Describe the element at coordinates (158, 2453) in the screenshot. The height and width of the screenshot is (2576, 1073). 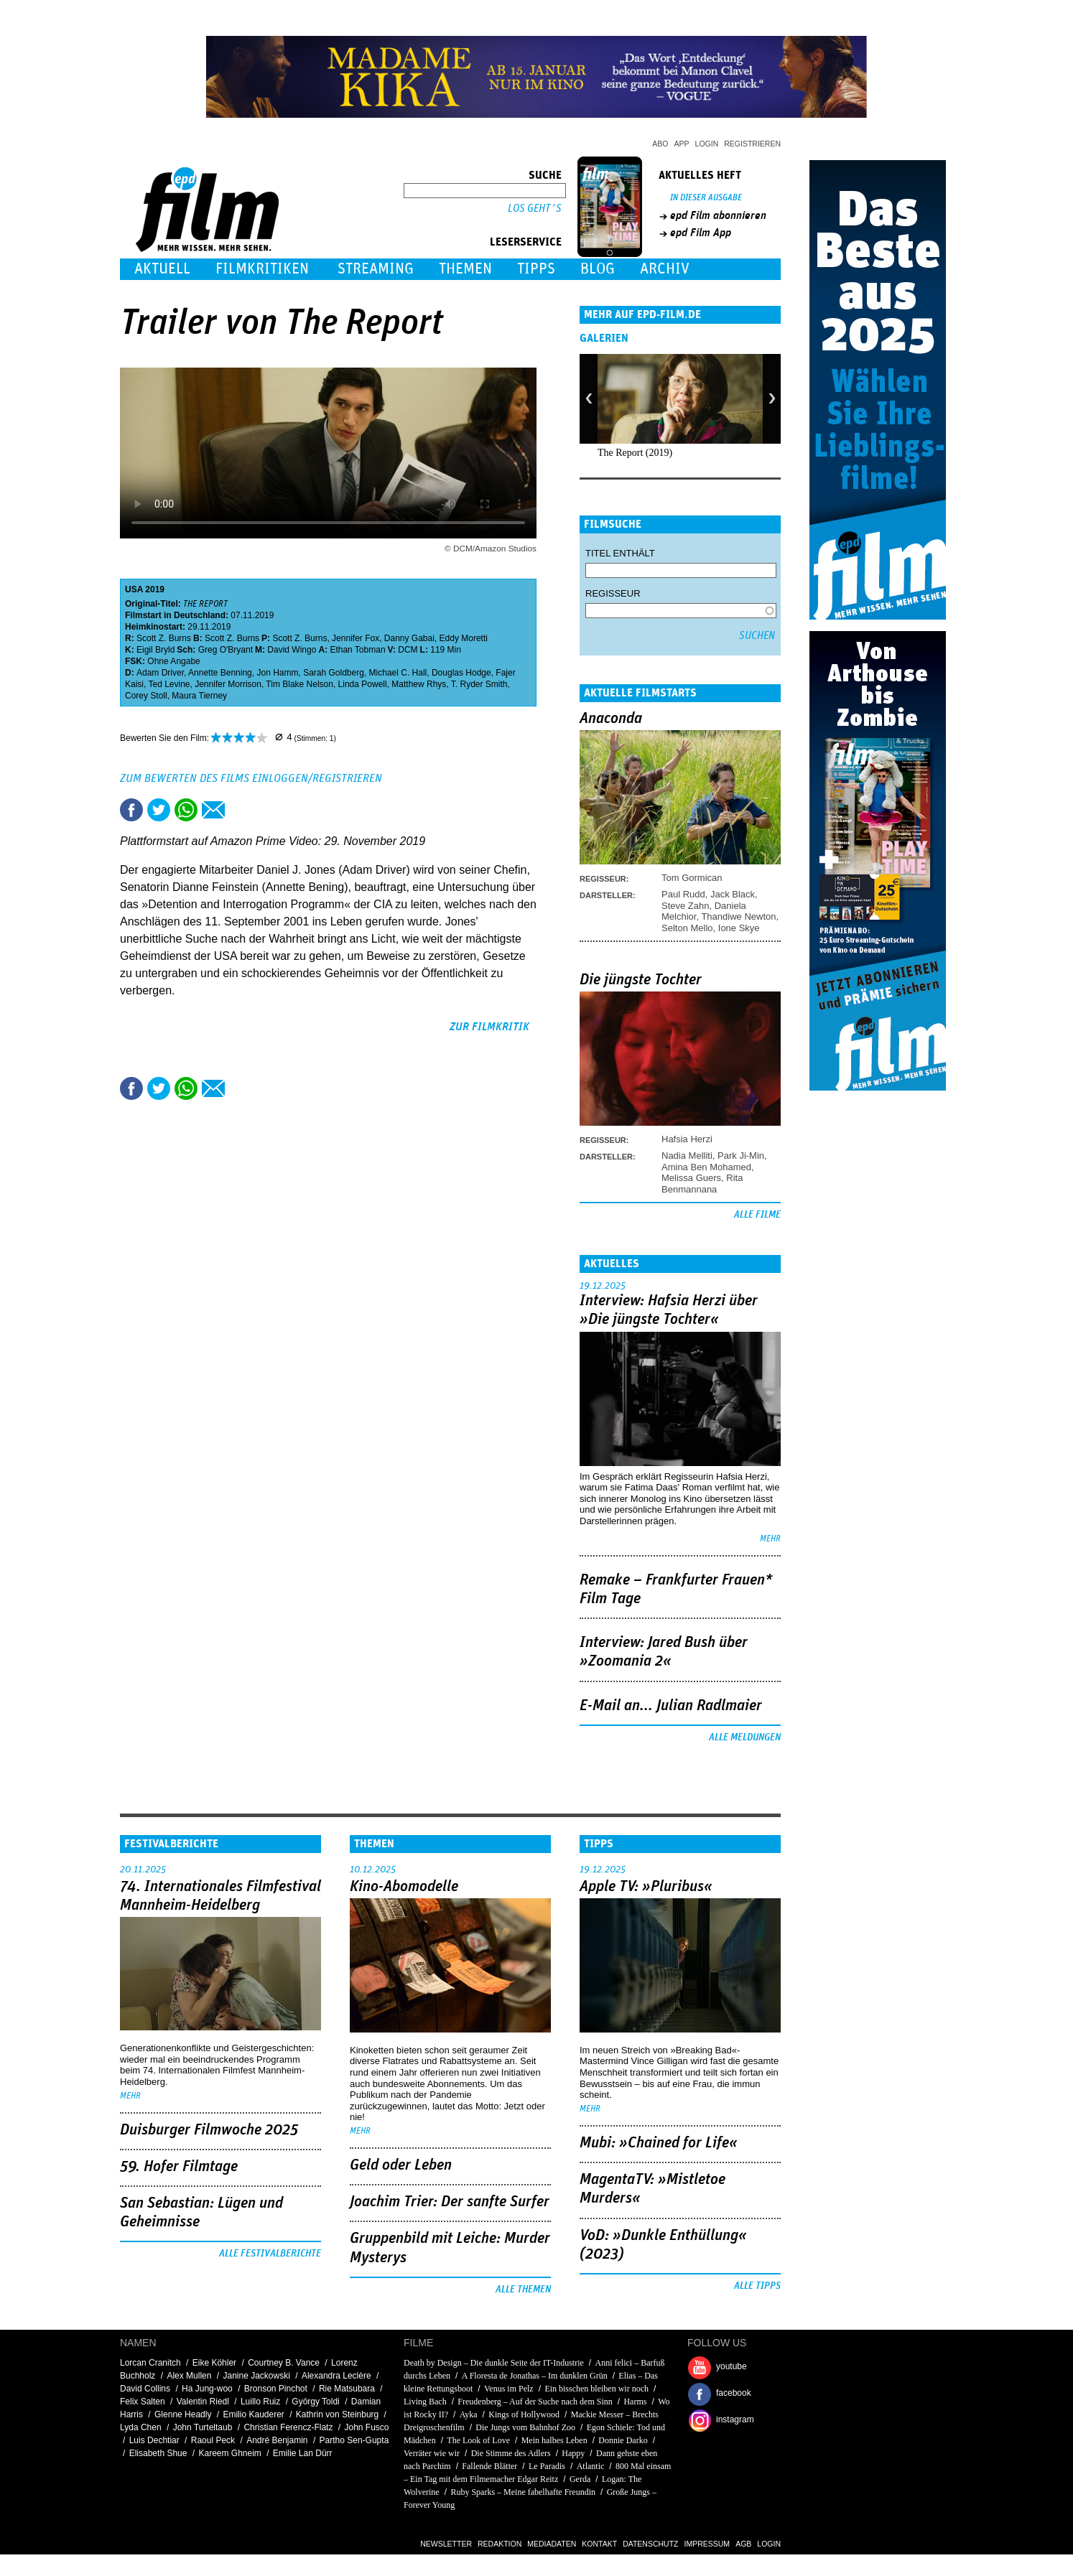
I see `Elisabeth Shue` at that location.